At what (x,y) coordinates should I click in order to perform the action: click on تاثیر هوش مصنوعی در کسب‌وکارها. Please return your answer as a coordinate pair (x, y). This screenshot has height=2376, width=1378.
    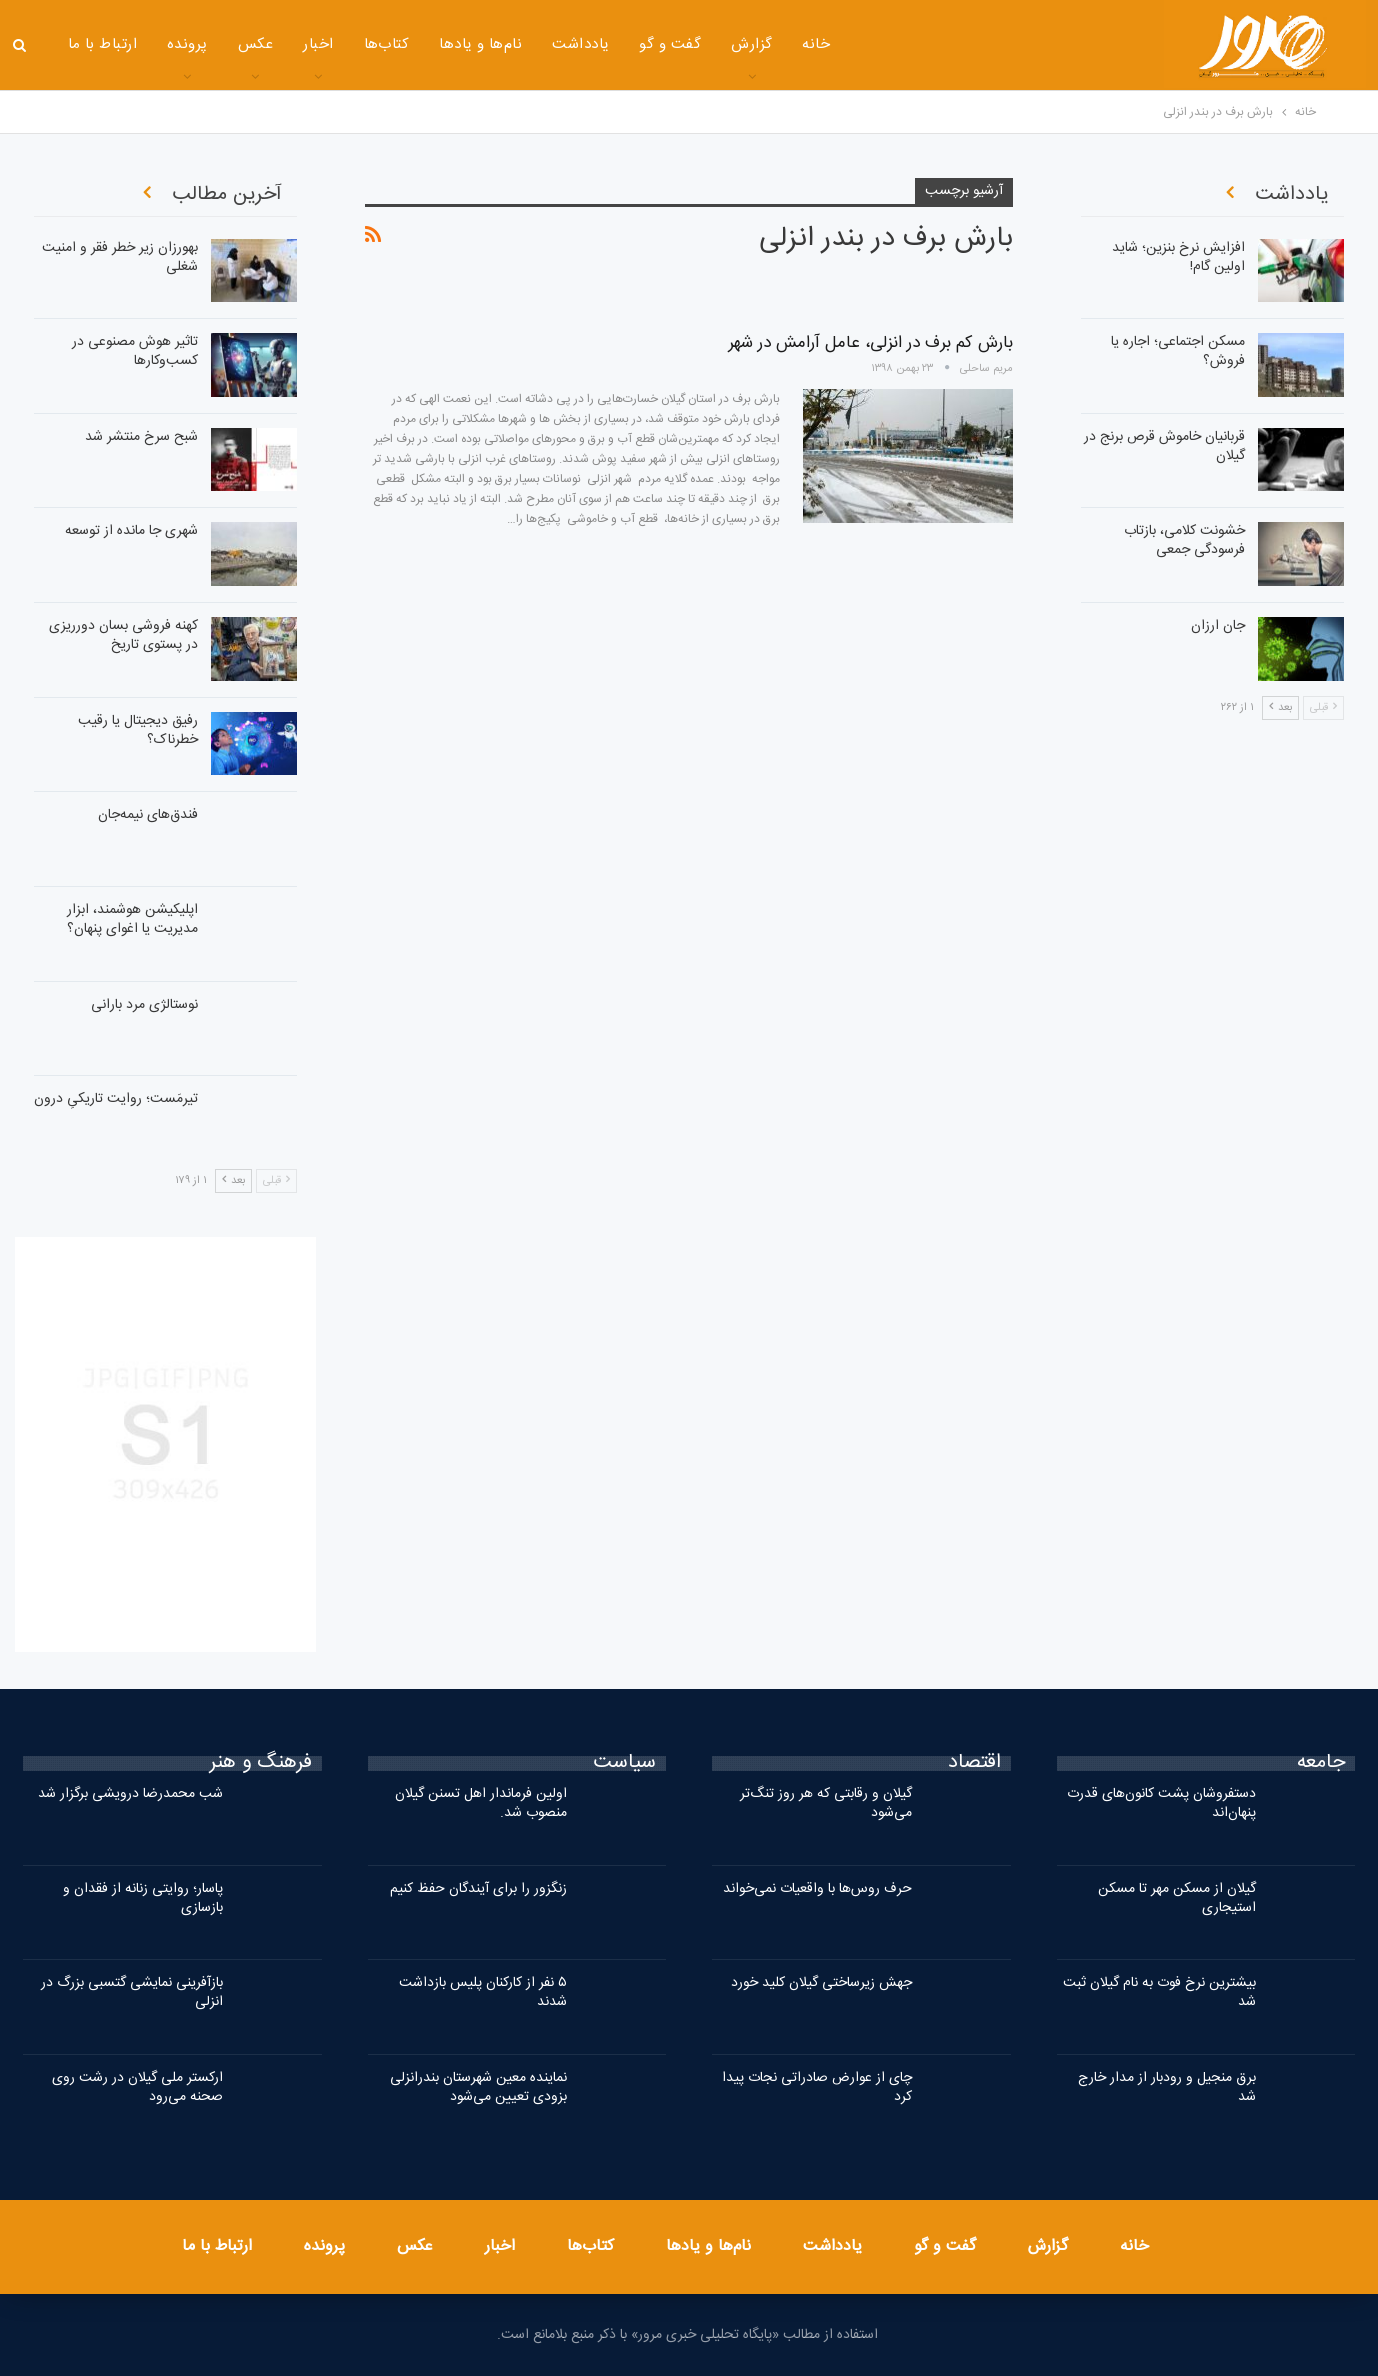
    Looking at the image, I should click on (135, 351).